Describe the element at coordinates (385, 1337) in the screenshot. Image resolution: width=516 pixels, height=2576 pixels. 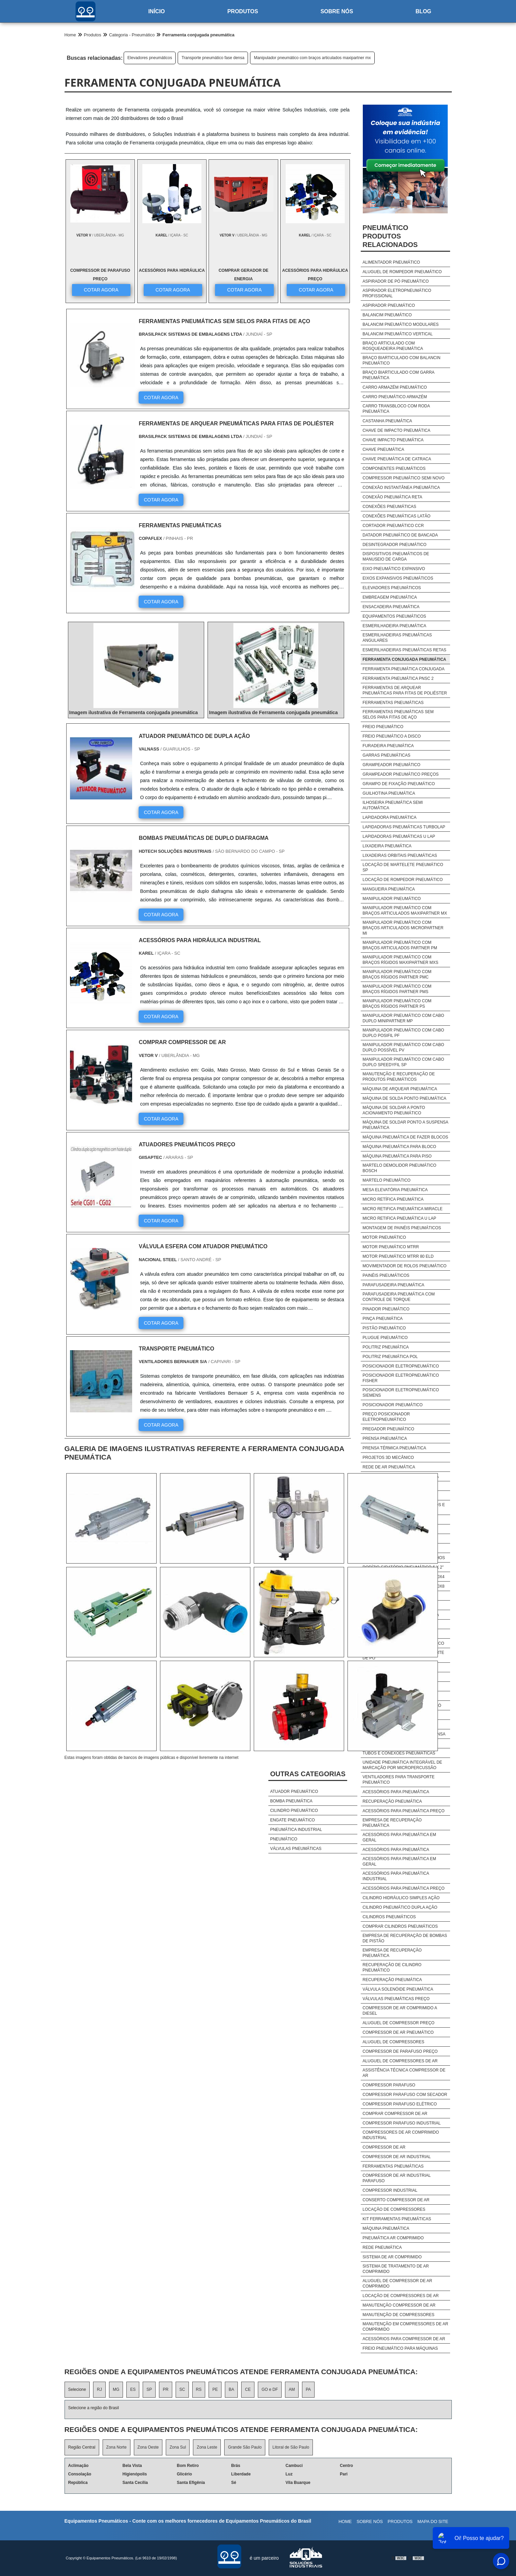
I see `Plugue pneumático` at that location.